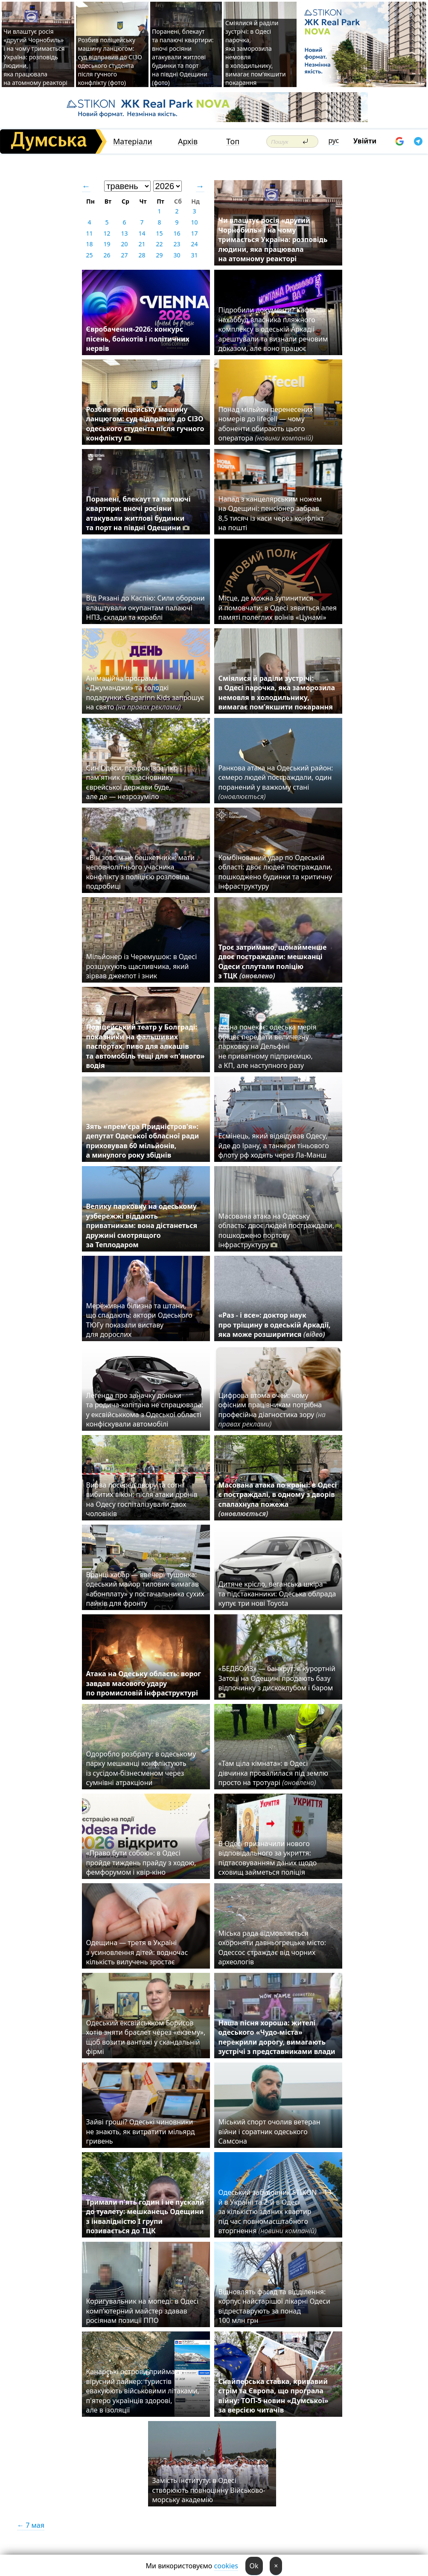  Describe the element at coordinates (131, 782) in the screenshot. I see `Син Одеси, пророк Ізраїлю: пам'ятник співзасновнику єврейської держави буде, але де — незрозуміло` at that location.